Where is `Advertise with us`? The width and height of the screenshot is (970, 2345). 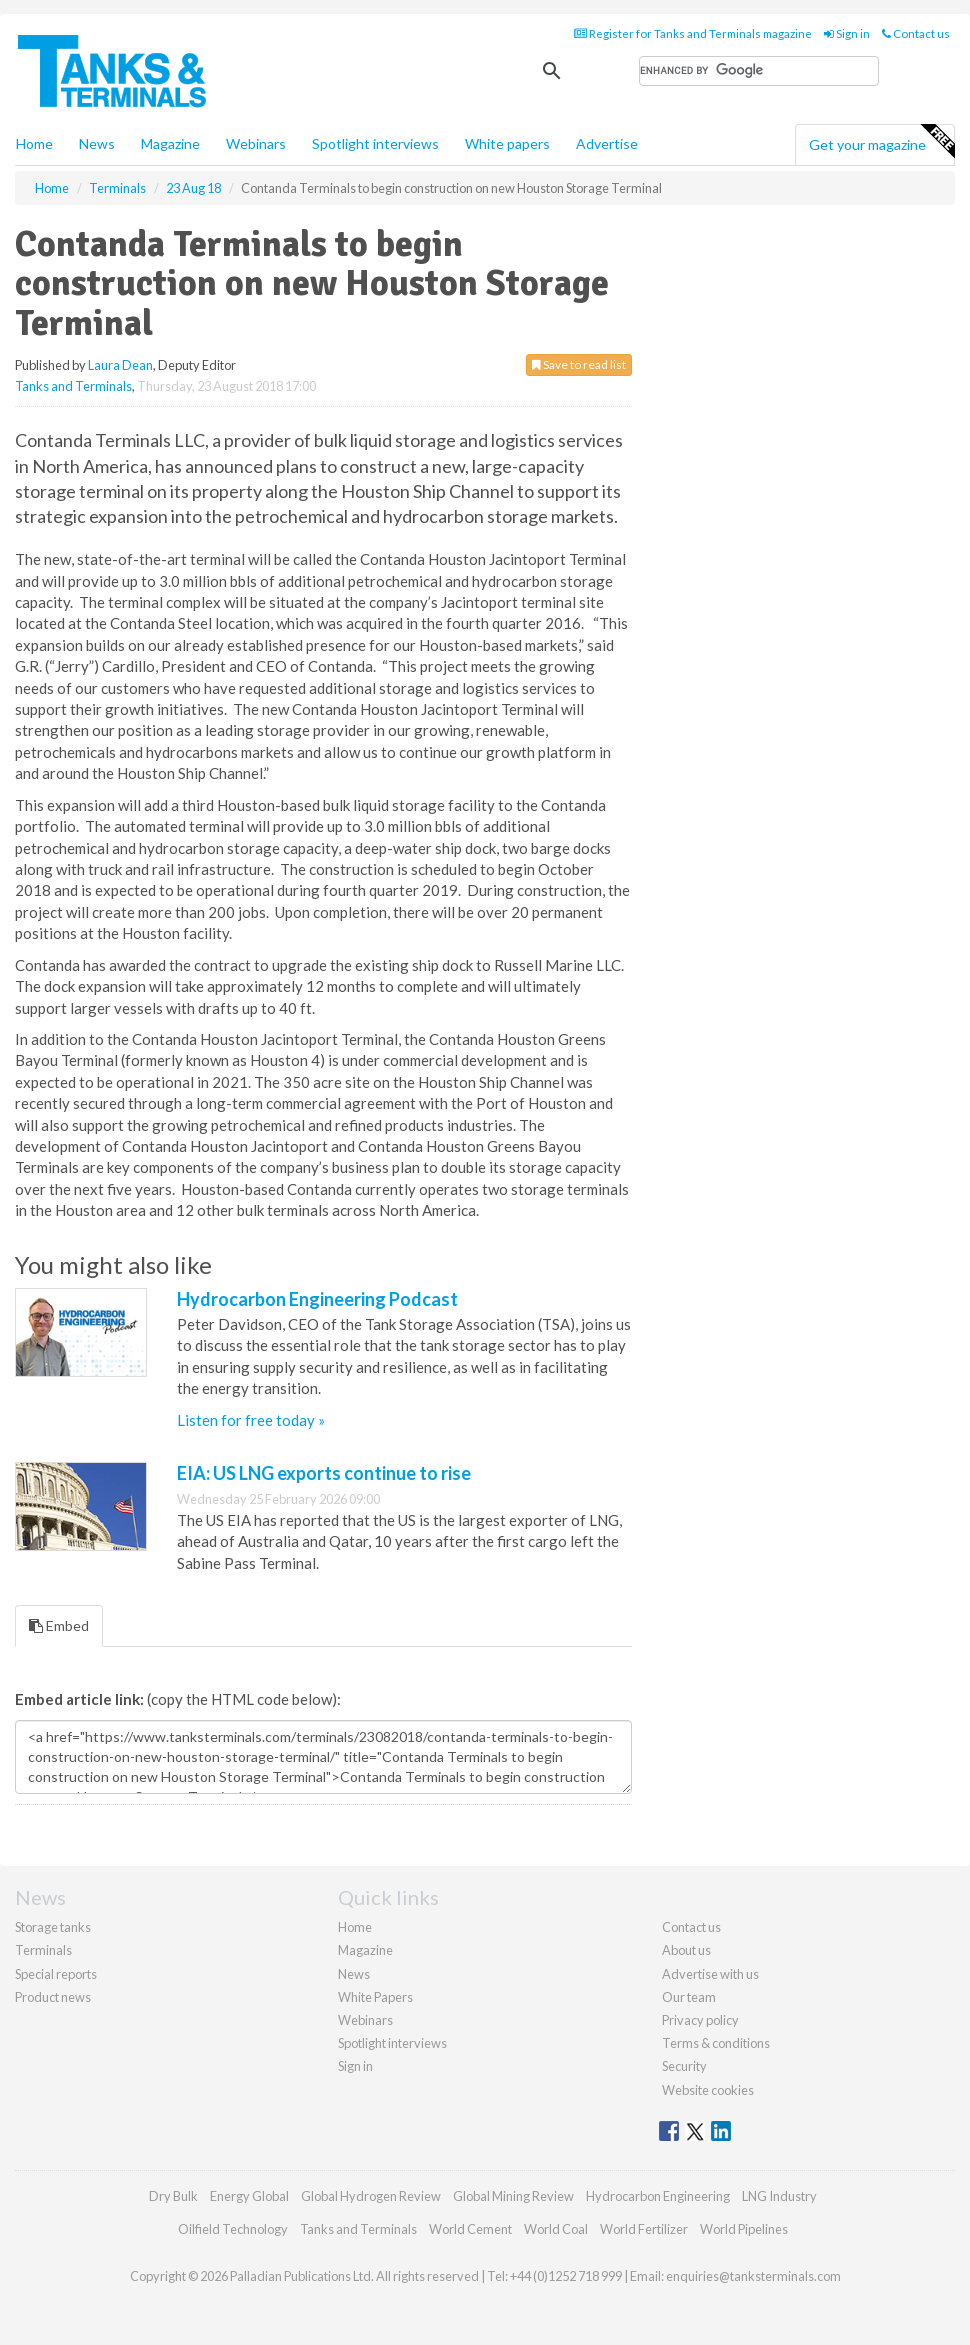 Advertise with us is located at coordinates (710, 1974).